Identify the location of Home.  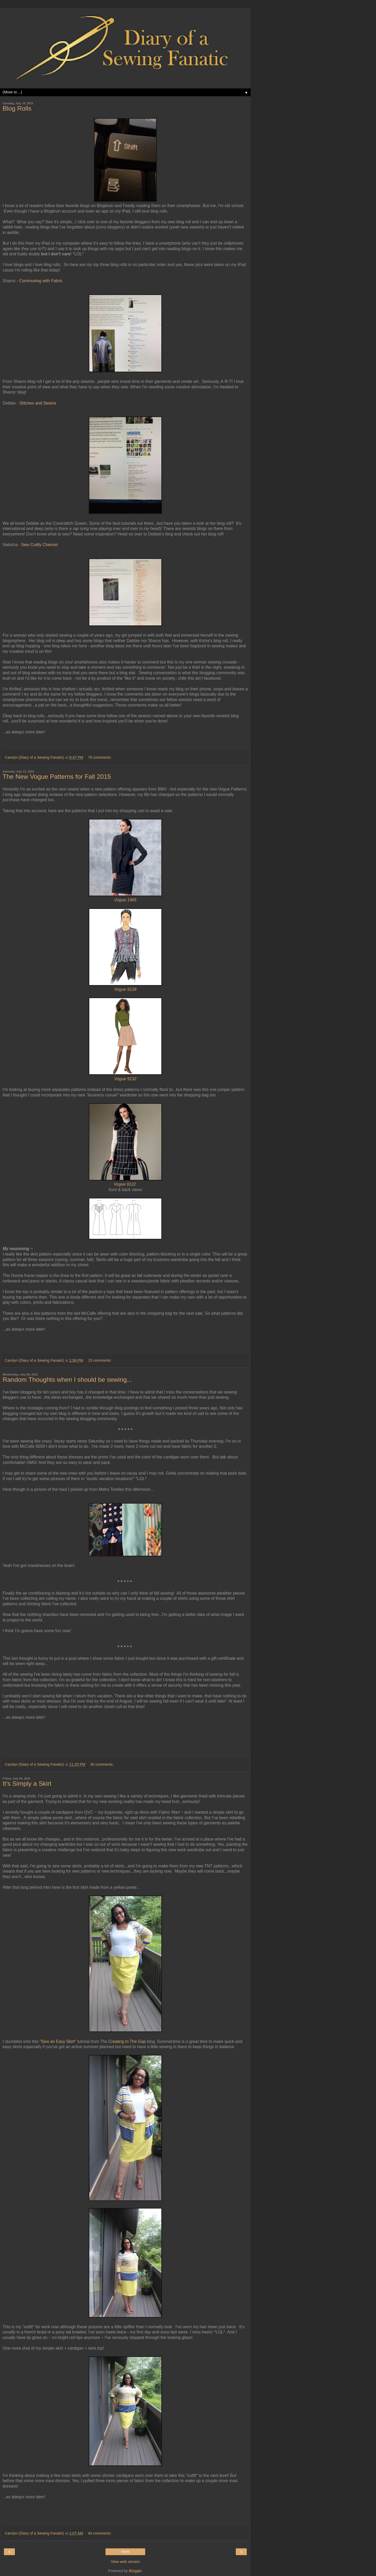
(125, 2552).